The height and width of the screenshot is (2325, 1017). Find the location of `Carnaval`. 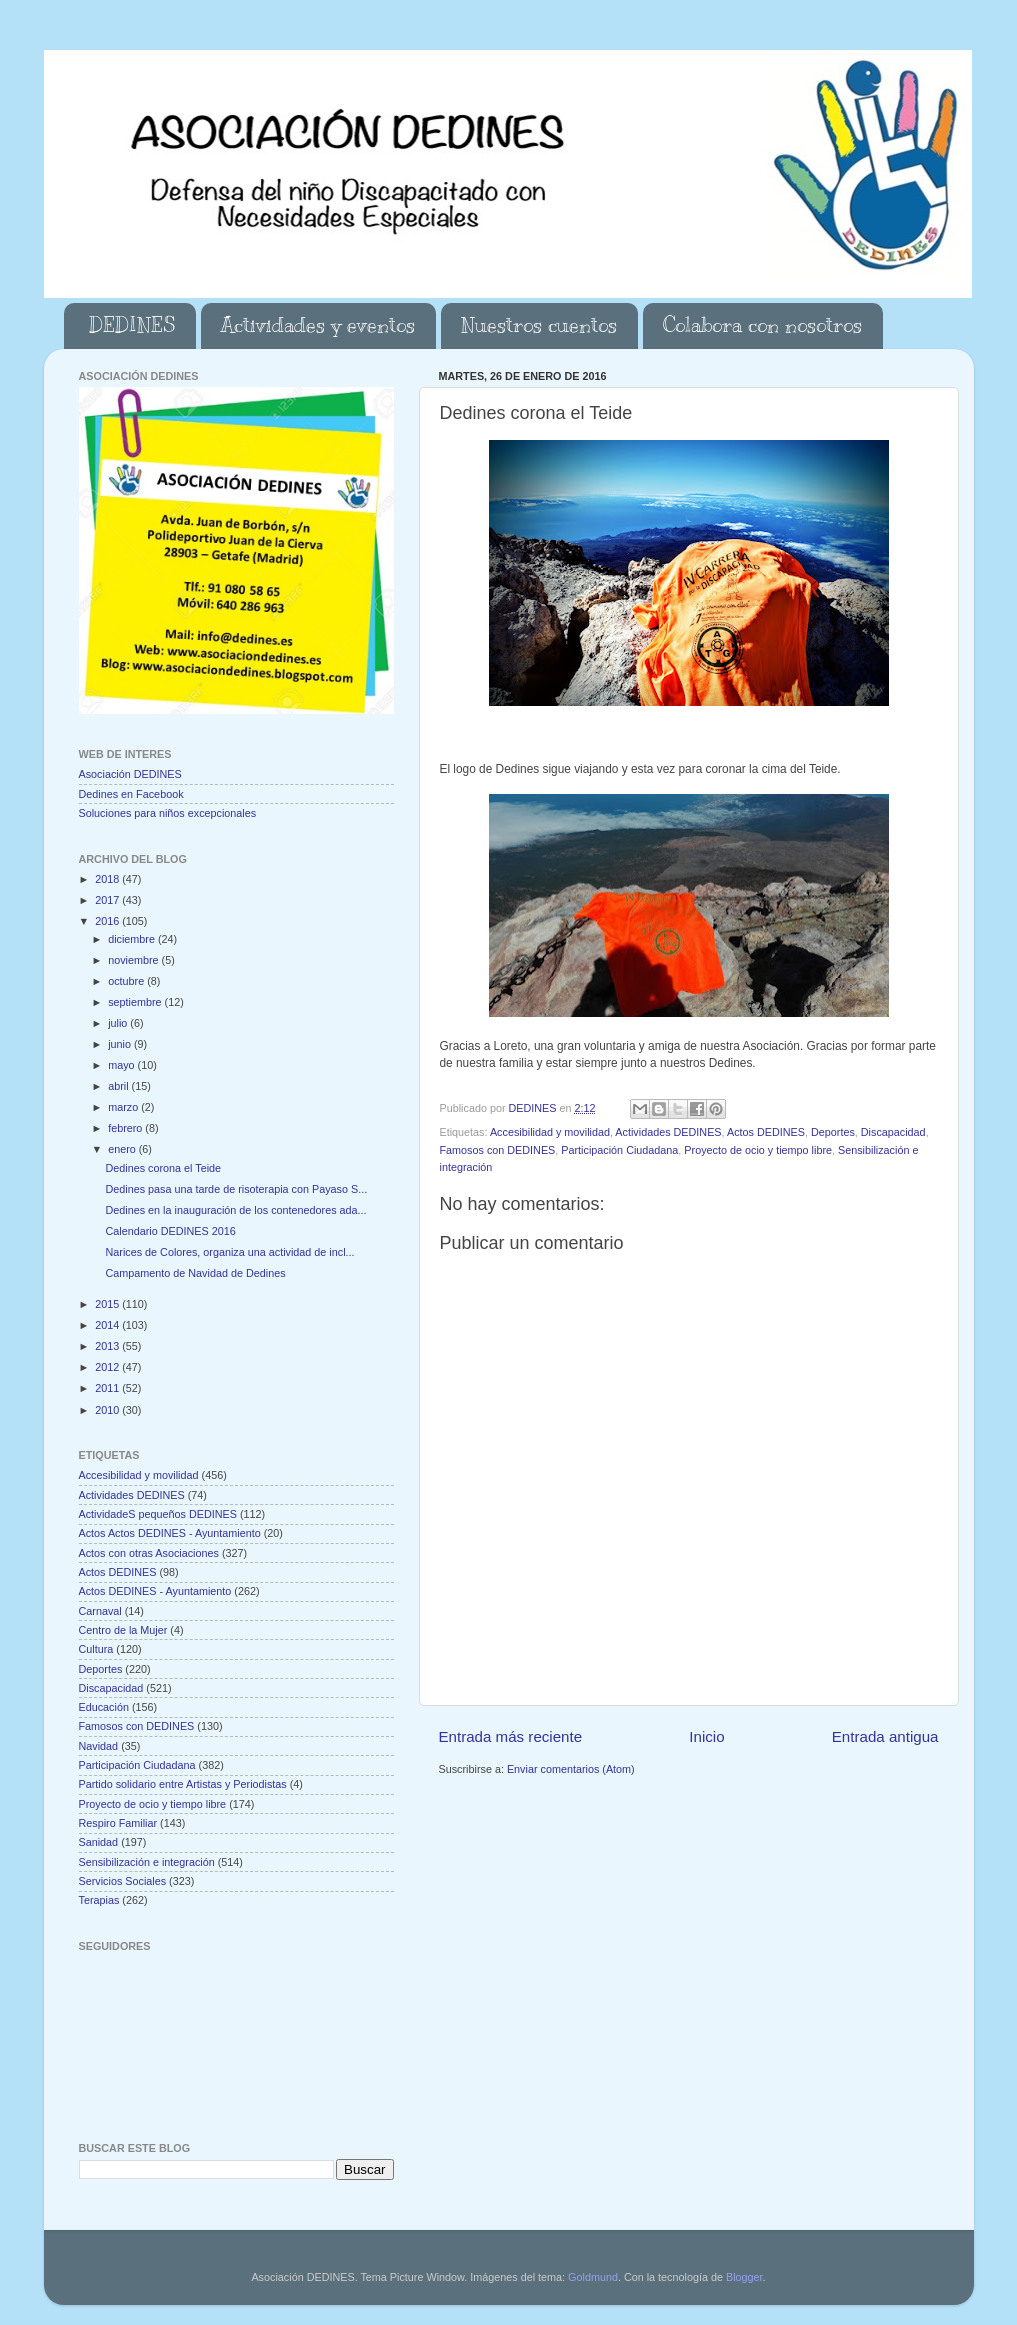

Carnaval is located at coordinates (100, 1611).